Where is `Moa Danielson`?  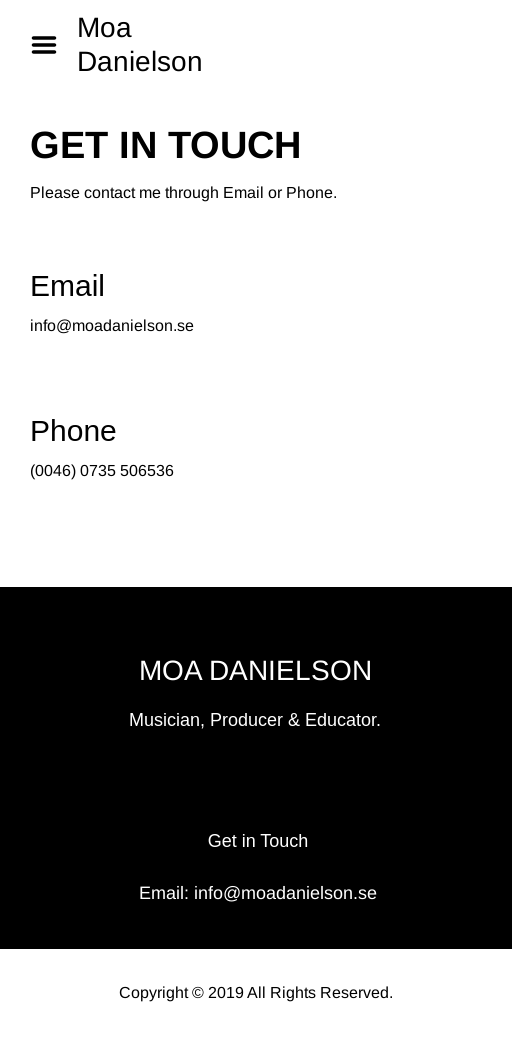
Moa Danielson is located at coordinates (140, 44).